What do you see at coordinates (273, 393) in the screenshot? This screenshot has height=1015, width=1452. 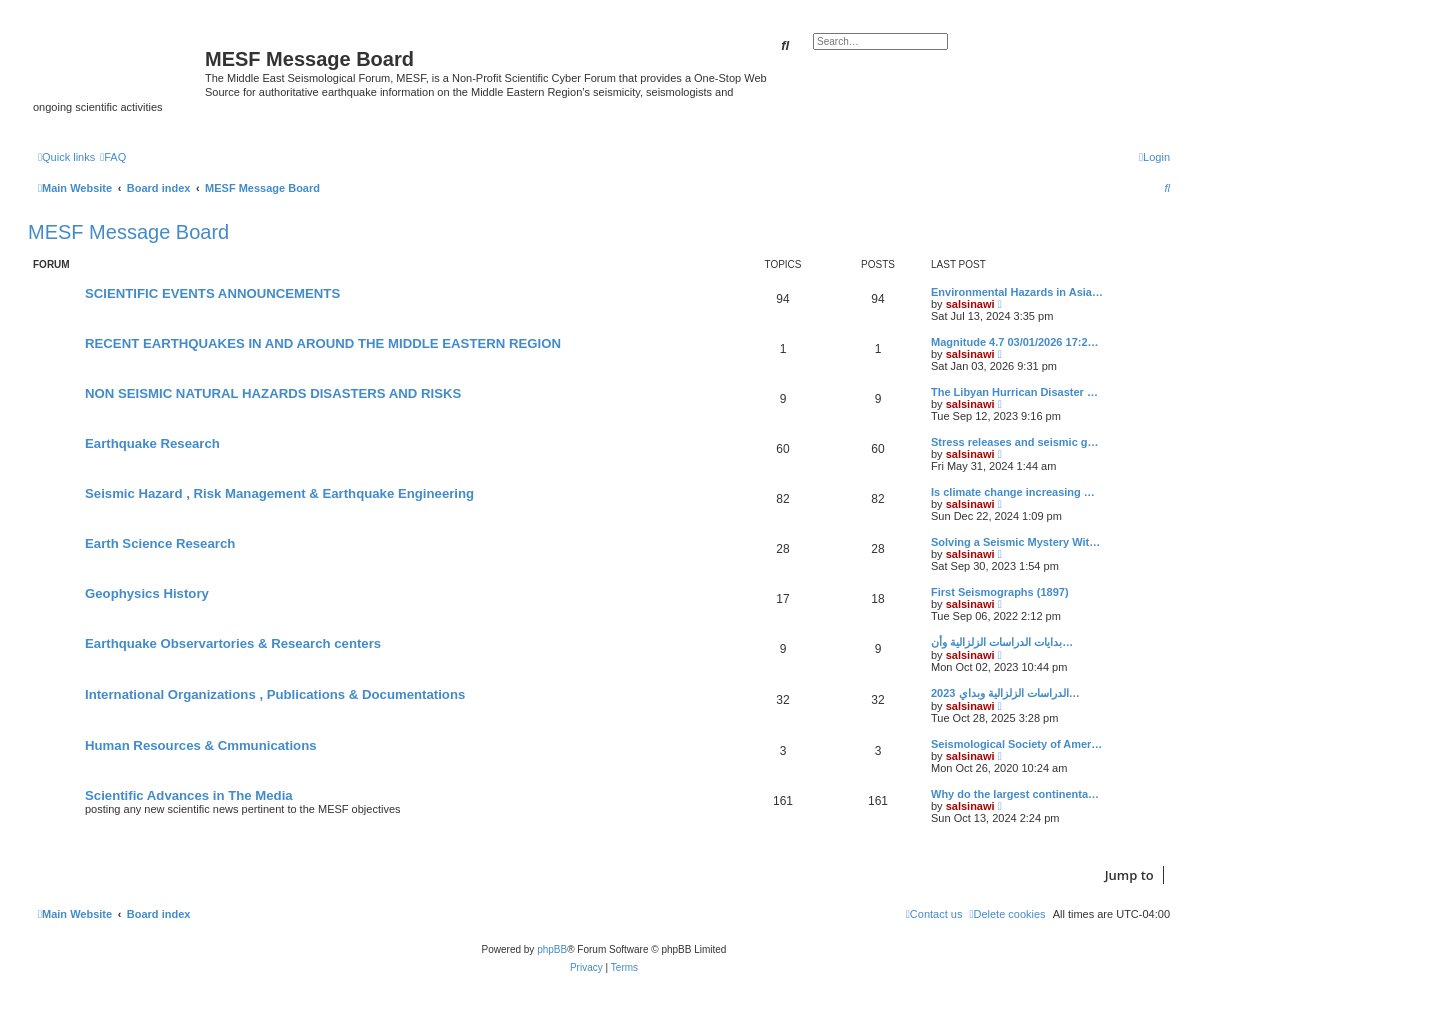 I see `NON SEISMIC NATURAL HAZARDS DISASTERS AND RISKS` at bounding box center [273, 393].